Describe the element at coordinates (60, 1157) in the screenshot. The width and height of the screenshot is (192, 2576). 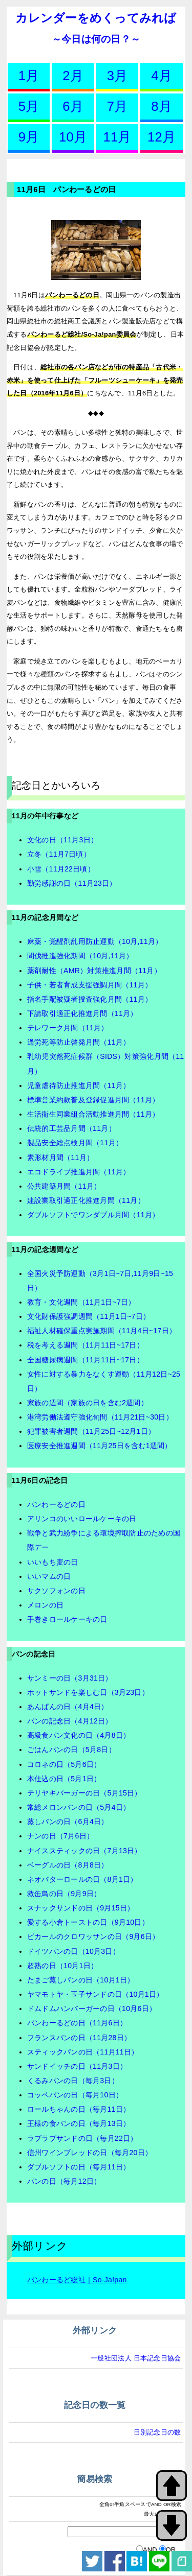
I see `素形材月間（11月）` at that location.